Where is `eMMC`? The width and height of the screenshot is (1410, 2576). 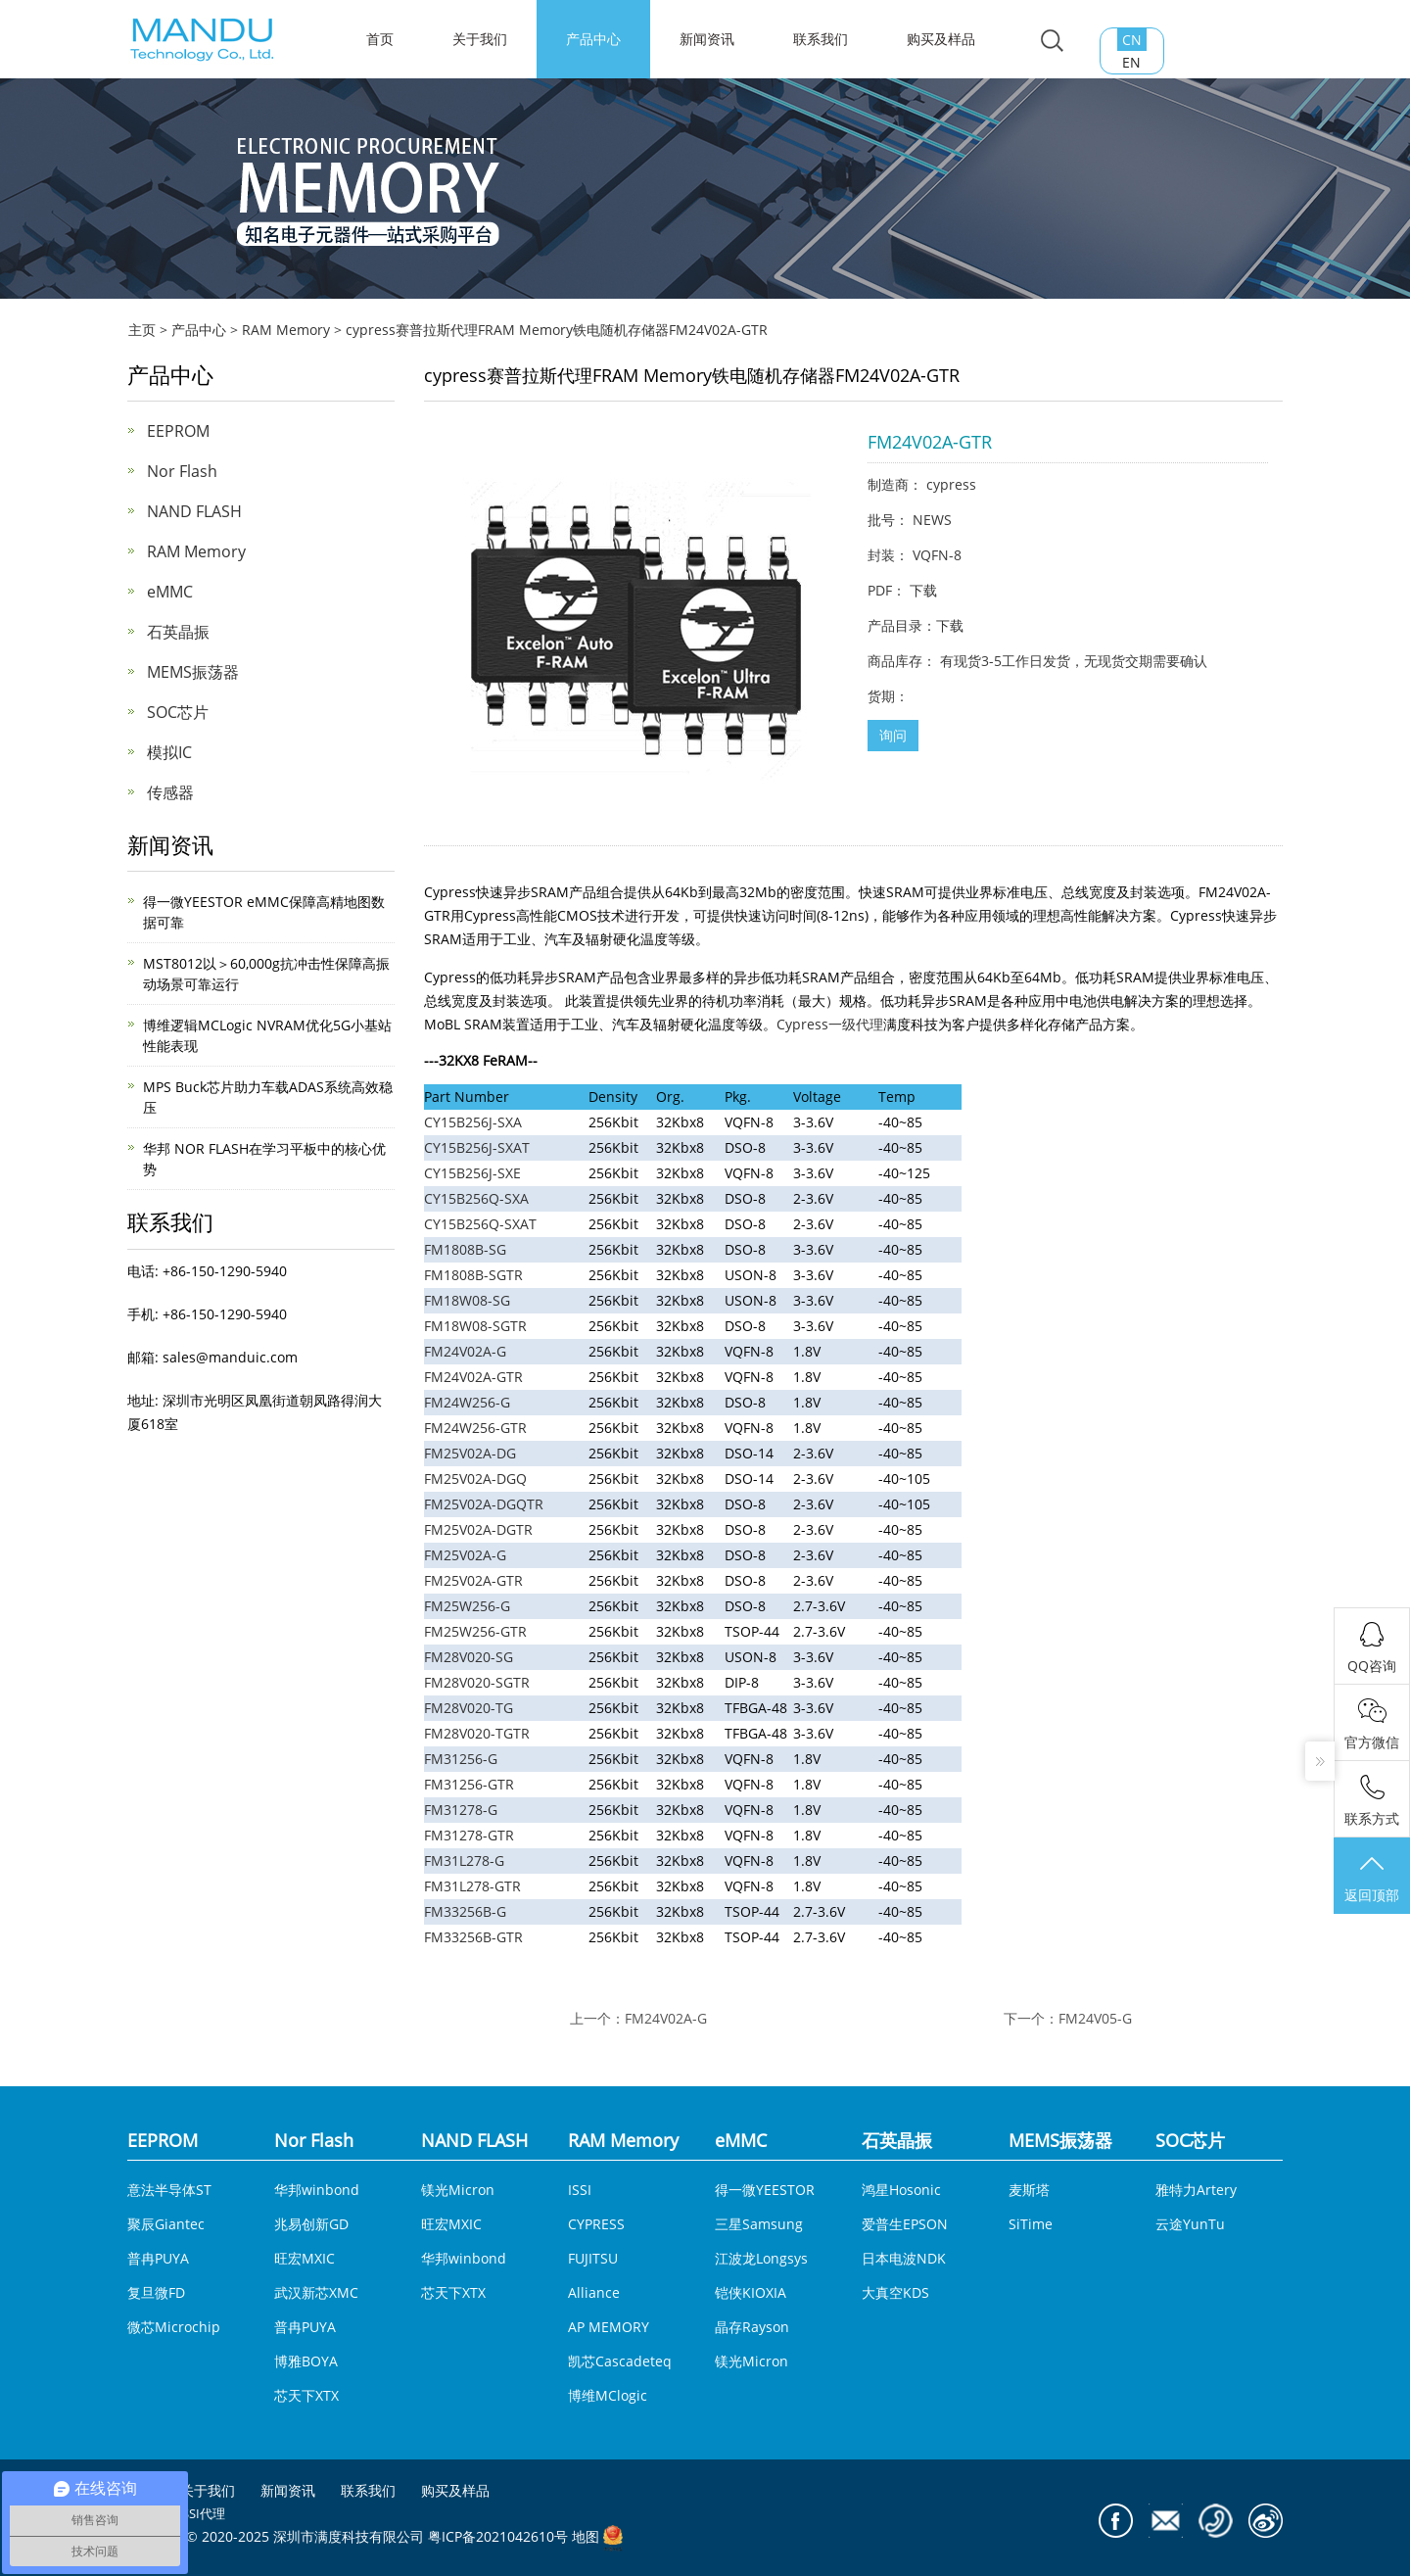 eMMC is located at coordinates (170, 591).